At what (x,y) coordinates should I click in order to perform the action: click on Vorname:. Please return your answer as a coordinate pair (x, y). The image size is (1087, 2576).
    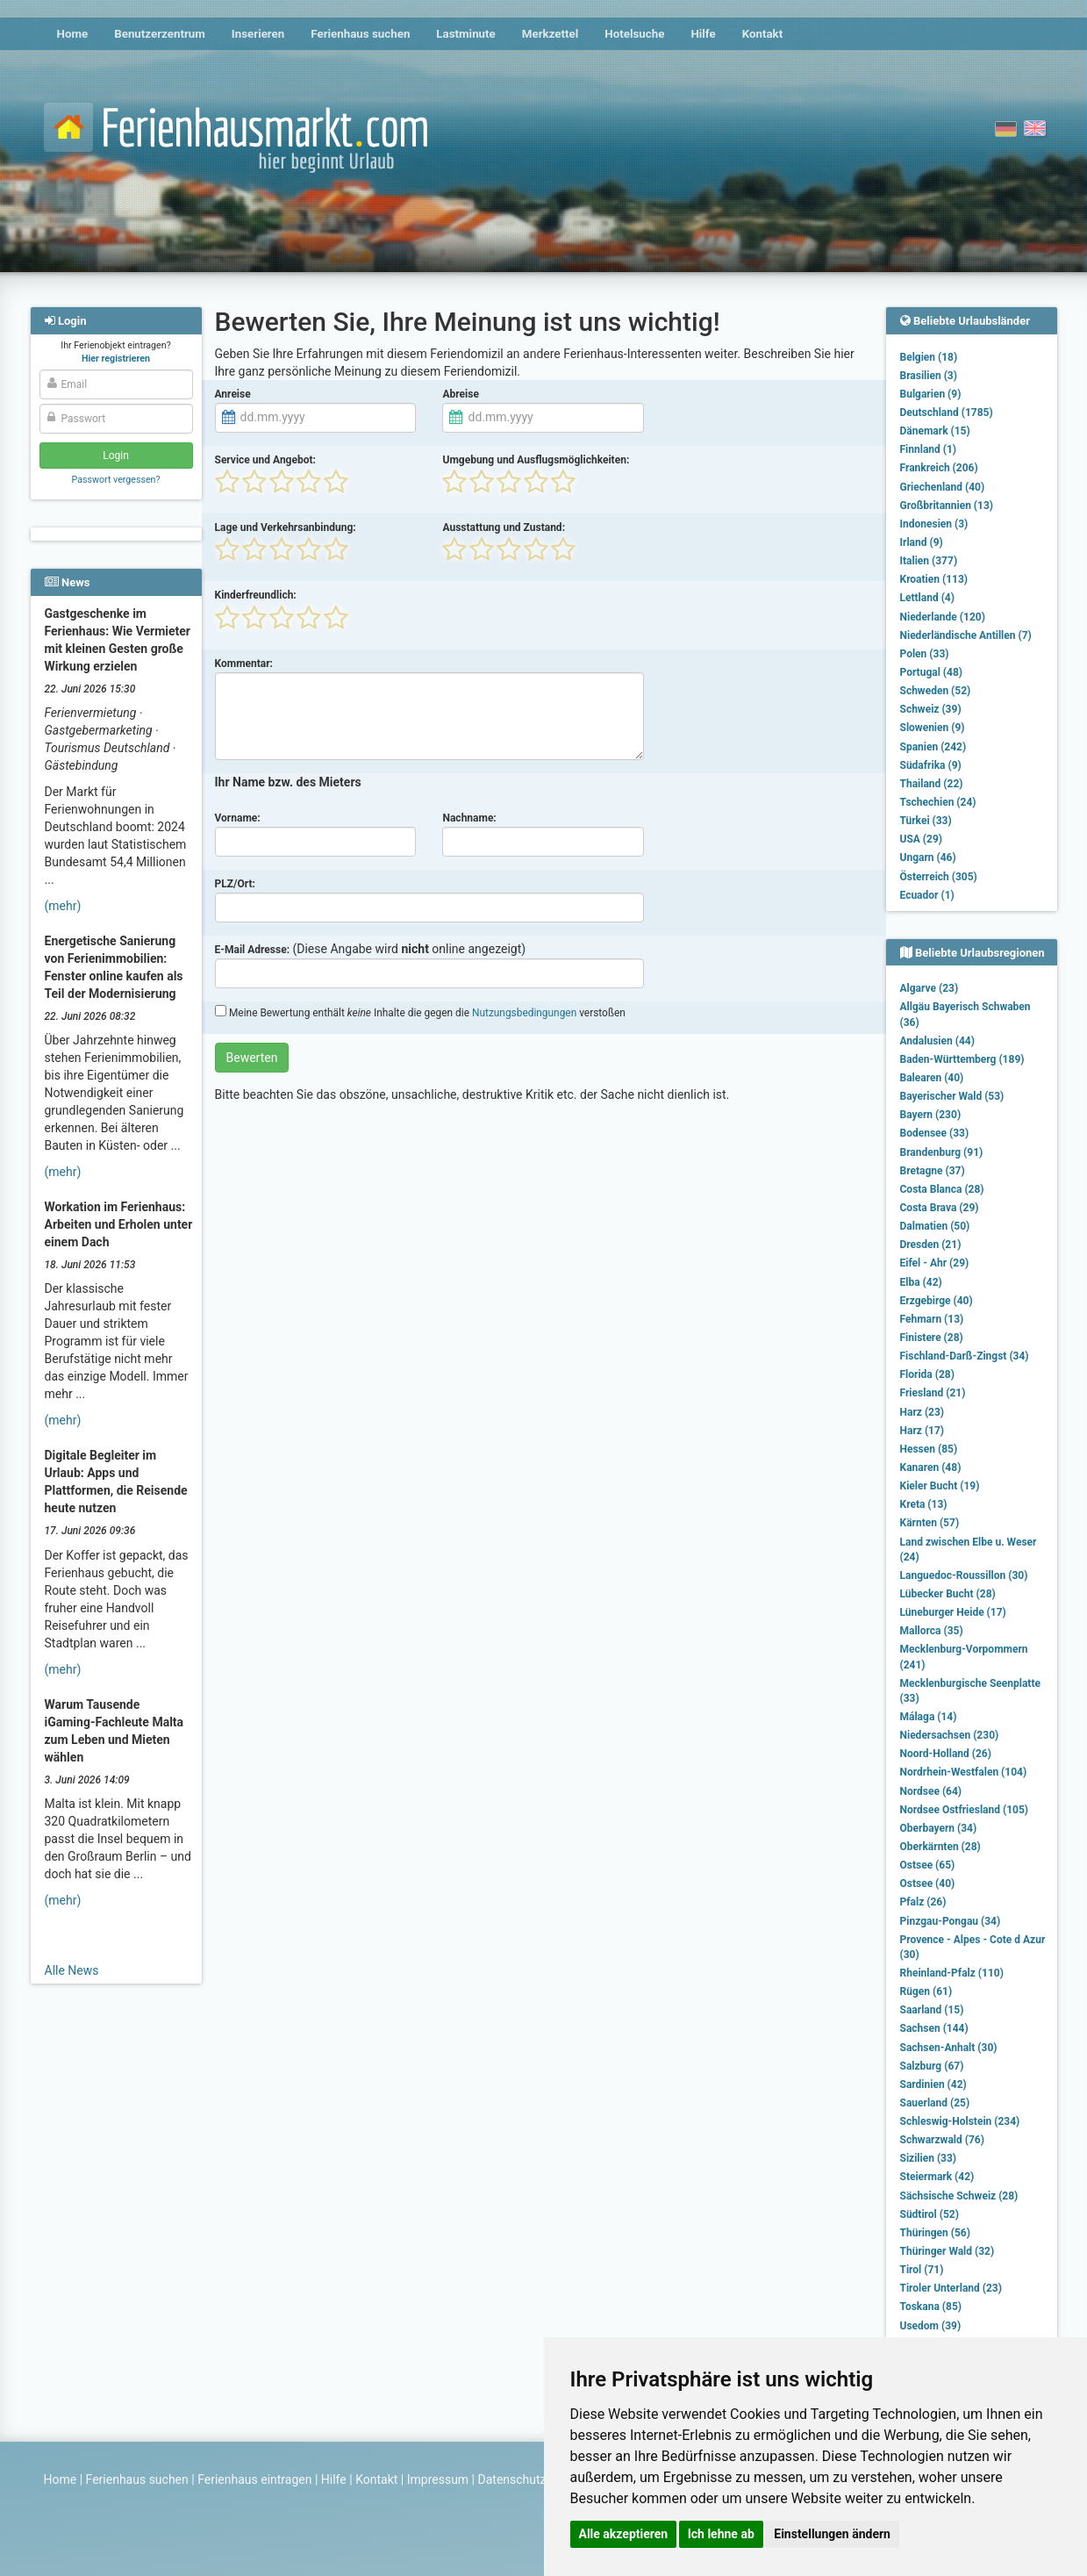
    Looking at the image, I should click on (238, 818).